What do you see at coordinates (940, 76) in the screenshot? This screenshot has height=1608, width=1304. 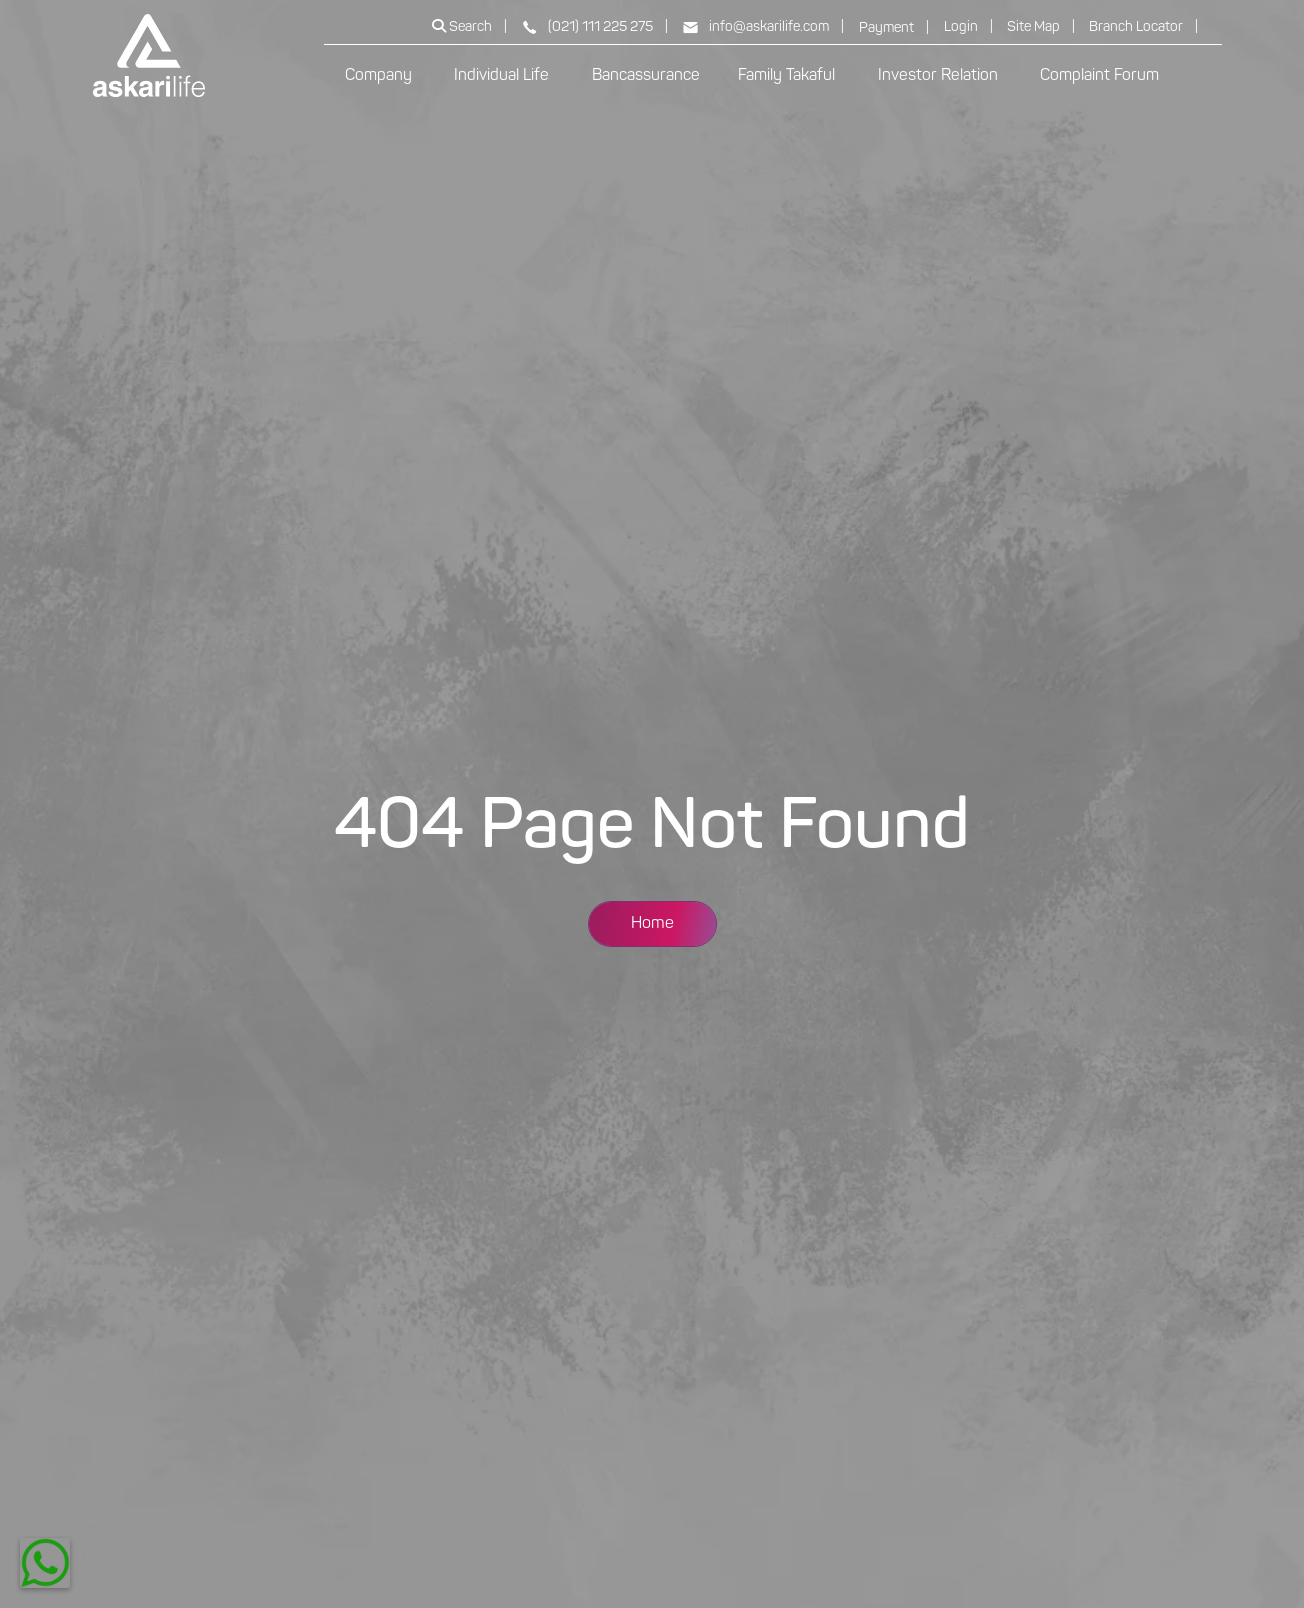 I see `Investor Relation` at bounding box center [940, 76].